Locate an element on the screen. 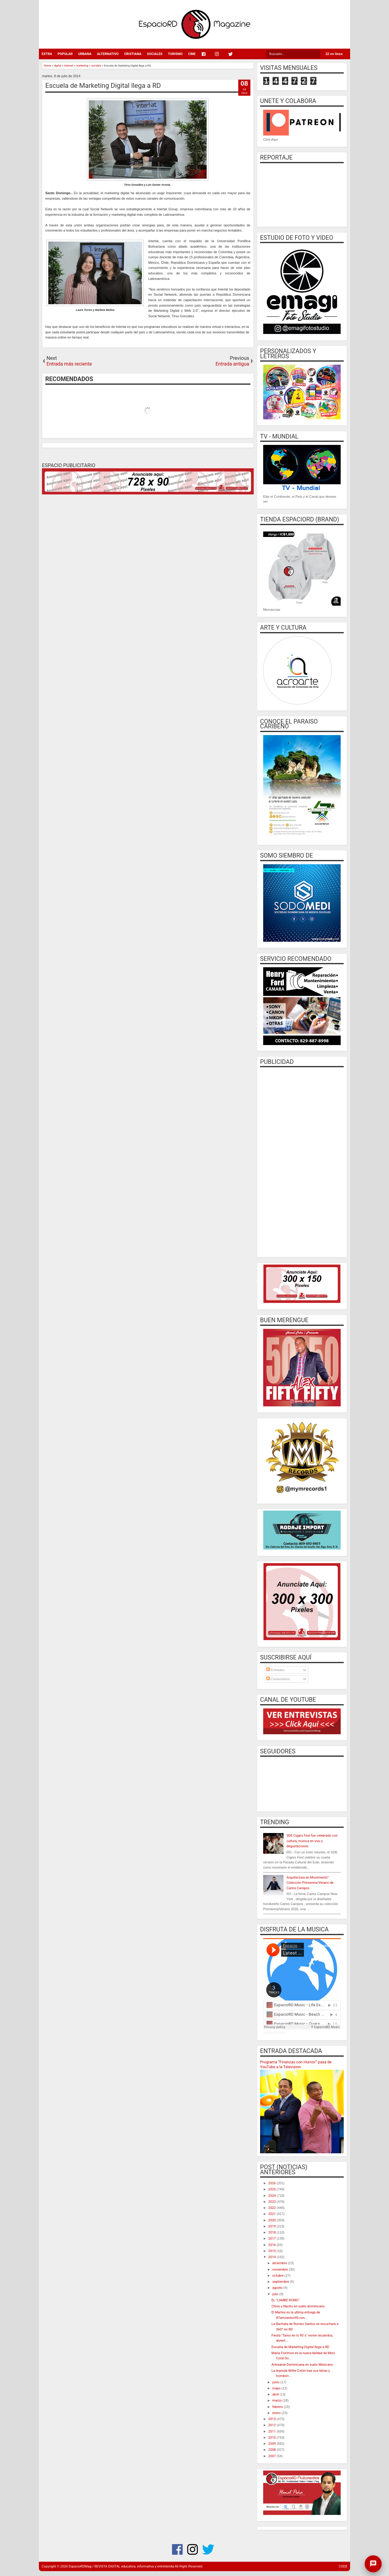  Chino y Nacho en suelo dominicano is located at coordinates (298, 2306).